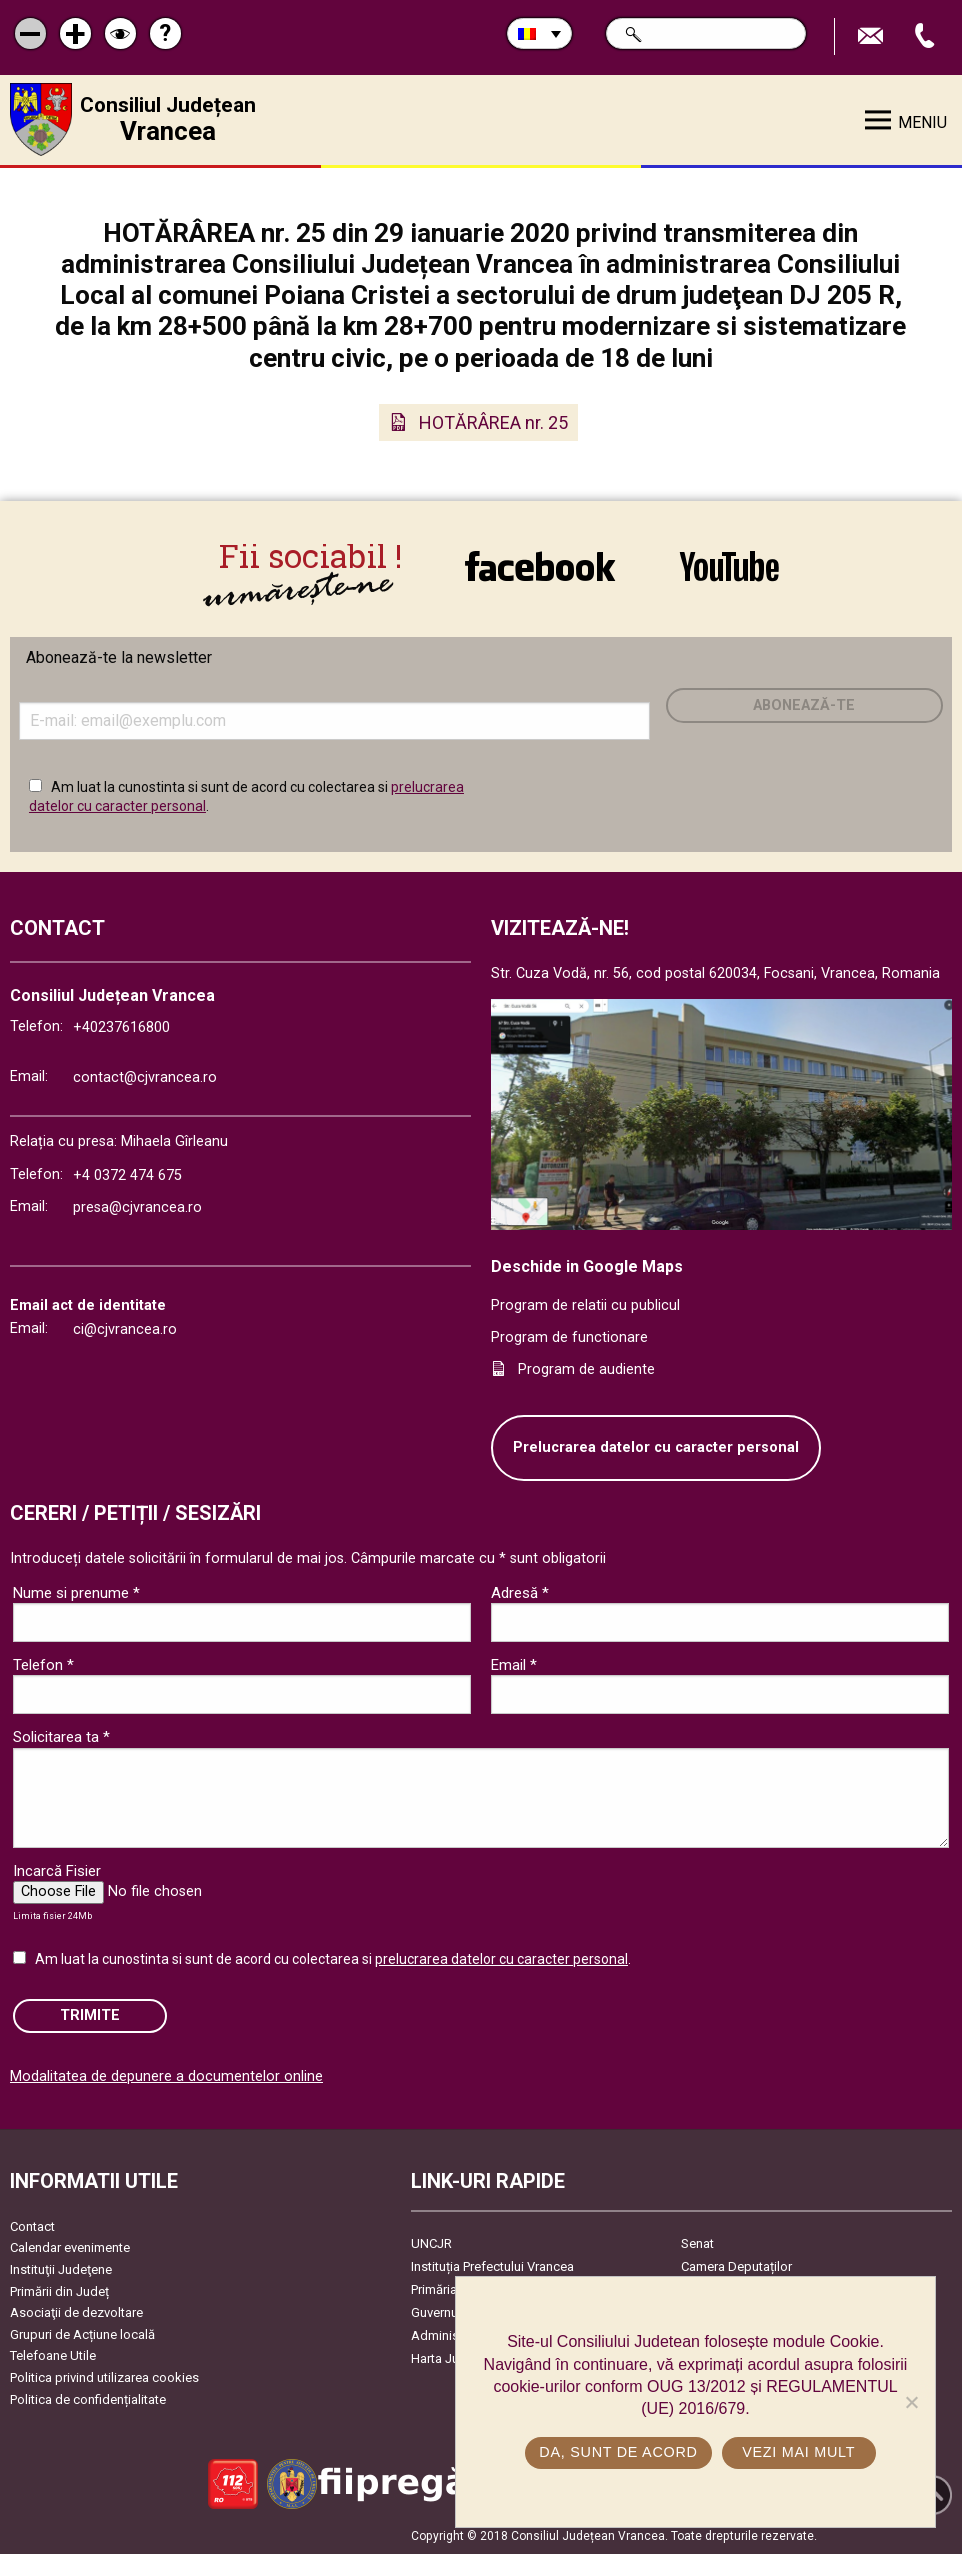 The height and width of the screenshot is (2554, 962). What do you see at coordinates (125, 1329) in the screenshot?
I see `ci@cjvrancea.ro` at bounding box center [125, 1329].